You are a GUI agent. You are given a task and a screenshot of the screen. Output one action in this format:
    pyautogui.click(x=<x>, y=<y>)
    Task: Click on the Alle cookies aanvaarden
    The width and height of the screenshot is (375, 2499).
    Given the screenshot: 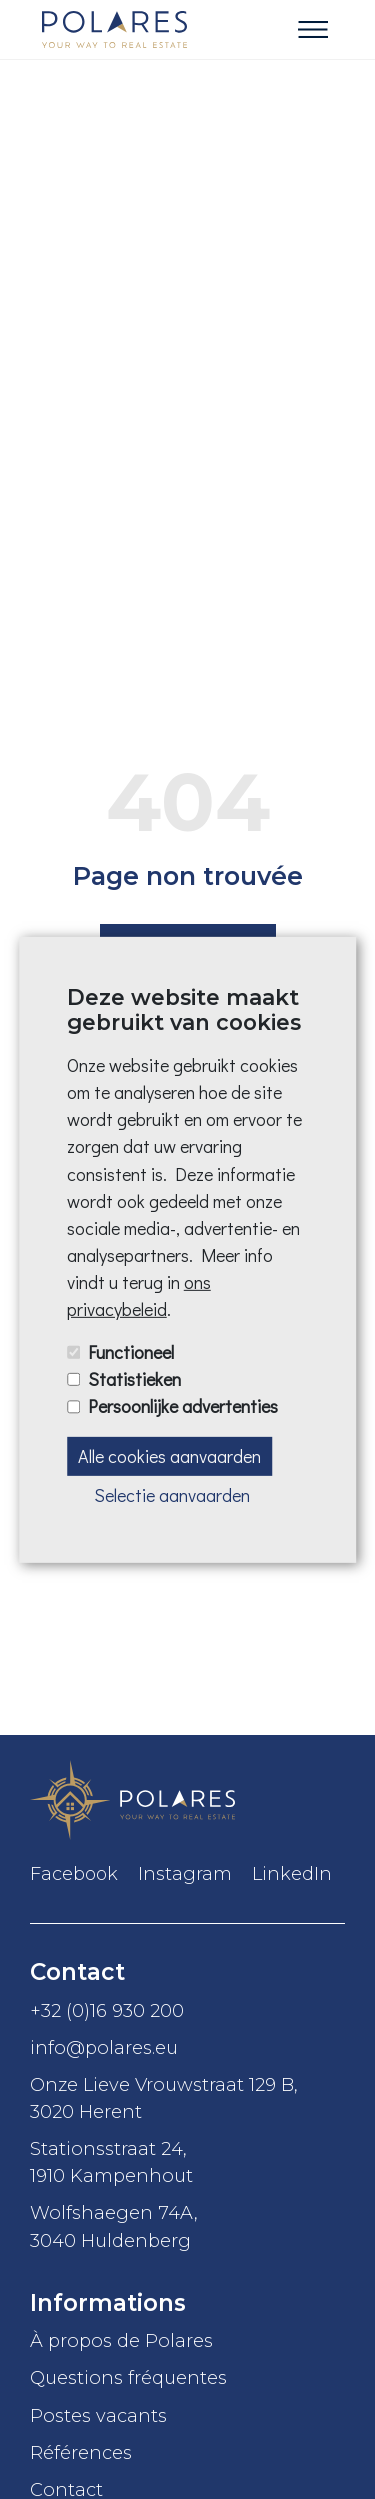 What is the action you would take?
    pyautogui.click(x=169, y=1455)
    